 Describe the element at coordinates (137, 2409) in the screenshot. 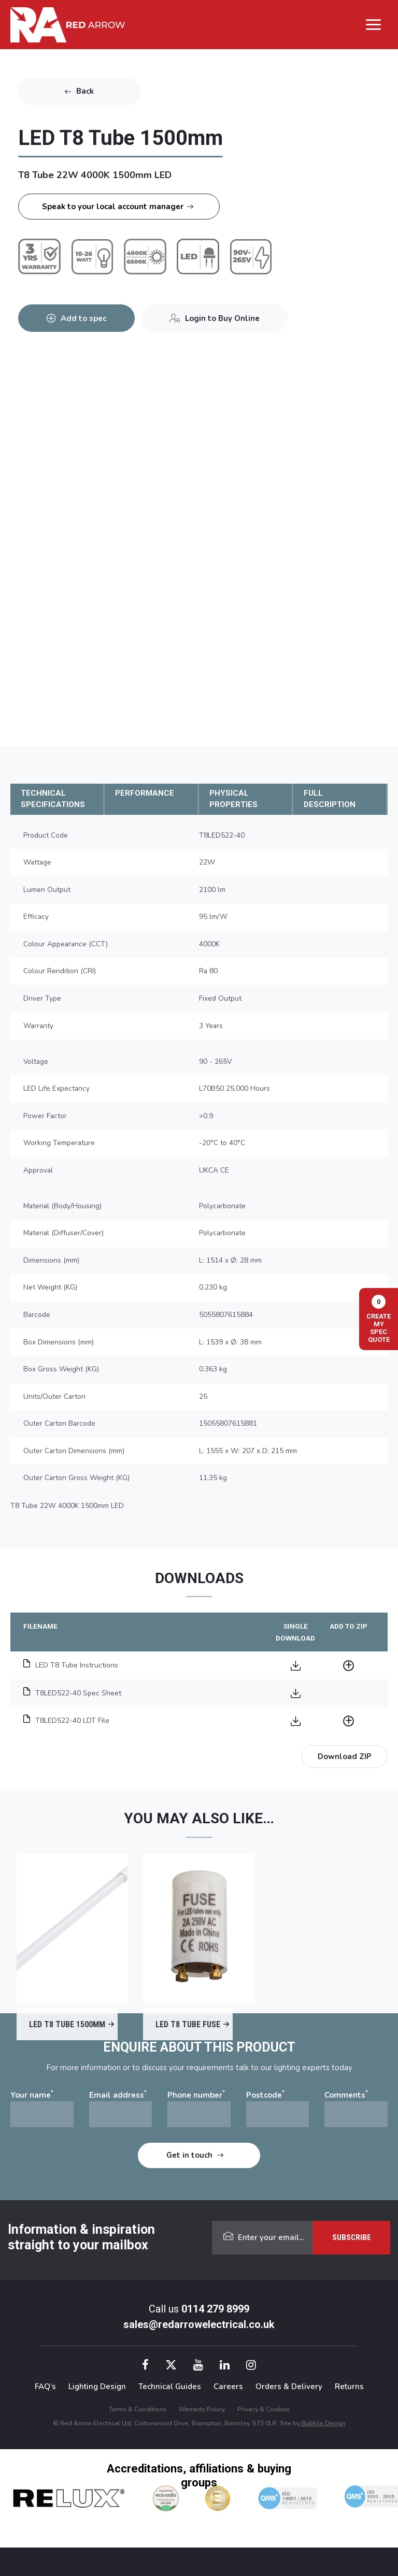

I see `Terms & Conditions` at that location.